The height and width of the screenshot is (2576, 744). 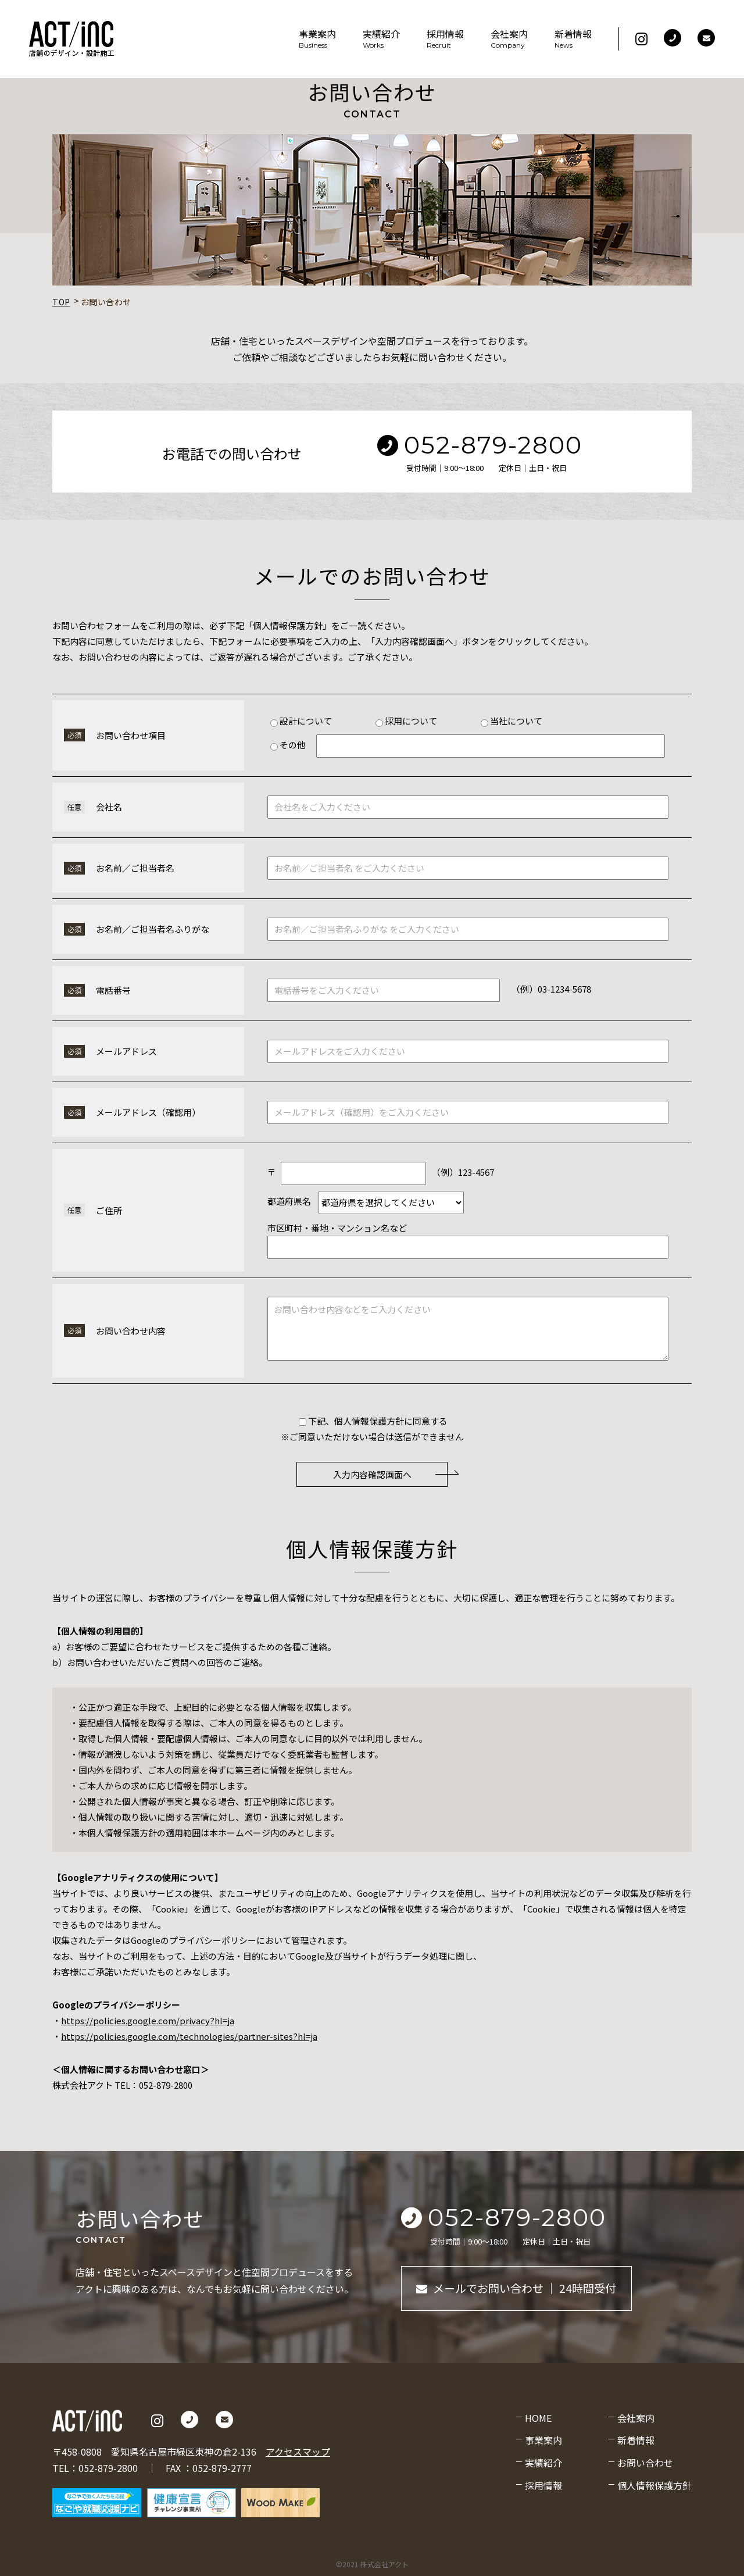 I want to click on メールでお問い合わせ ｜ 24時間受付, so click(x=516, y=2288).